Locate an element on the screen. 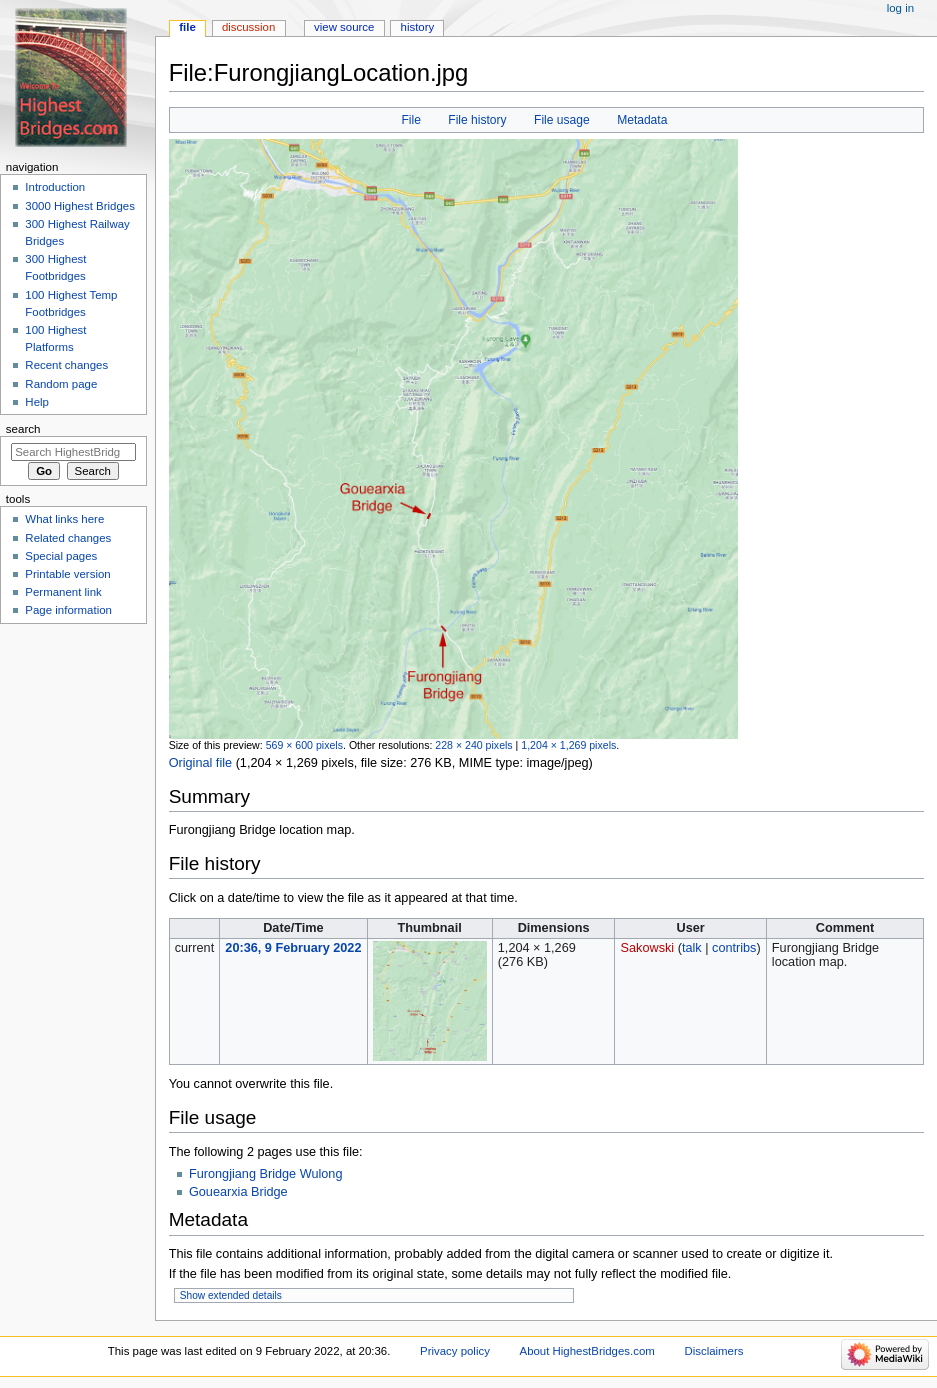 Image resolution: width=937 pixels, height=1388 pixels. Help is located at coordinates (37, 402).